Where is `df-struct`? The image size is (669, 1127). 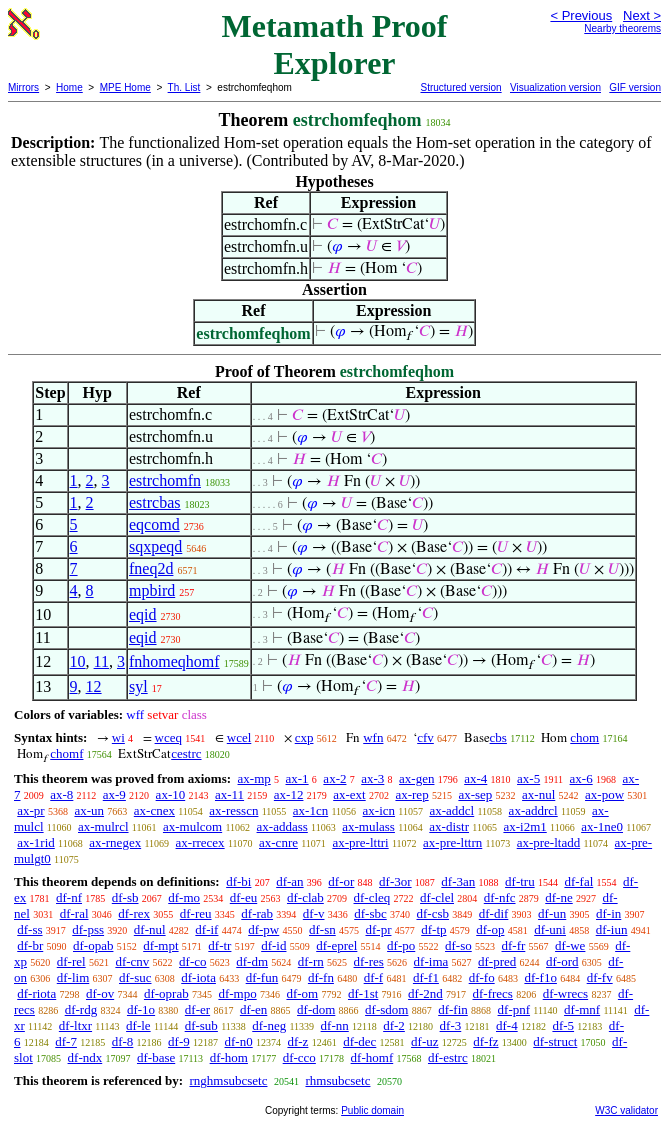 df-struct is located at coordinates (555, 1041).